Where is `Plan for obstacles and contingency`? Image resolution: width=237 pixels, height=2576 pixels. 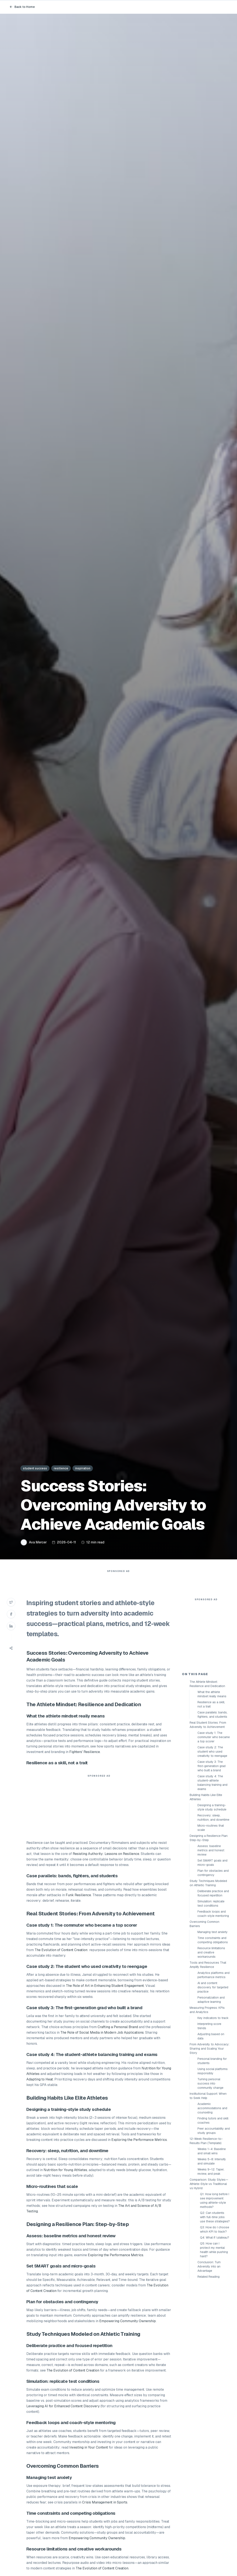 Plan for obstacles and contingency is located at coordinates (213, 1949).